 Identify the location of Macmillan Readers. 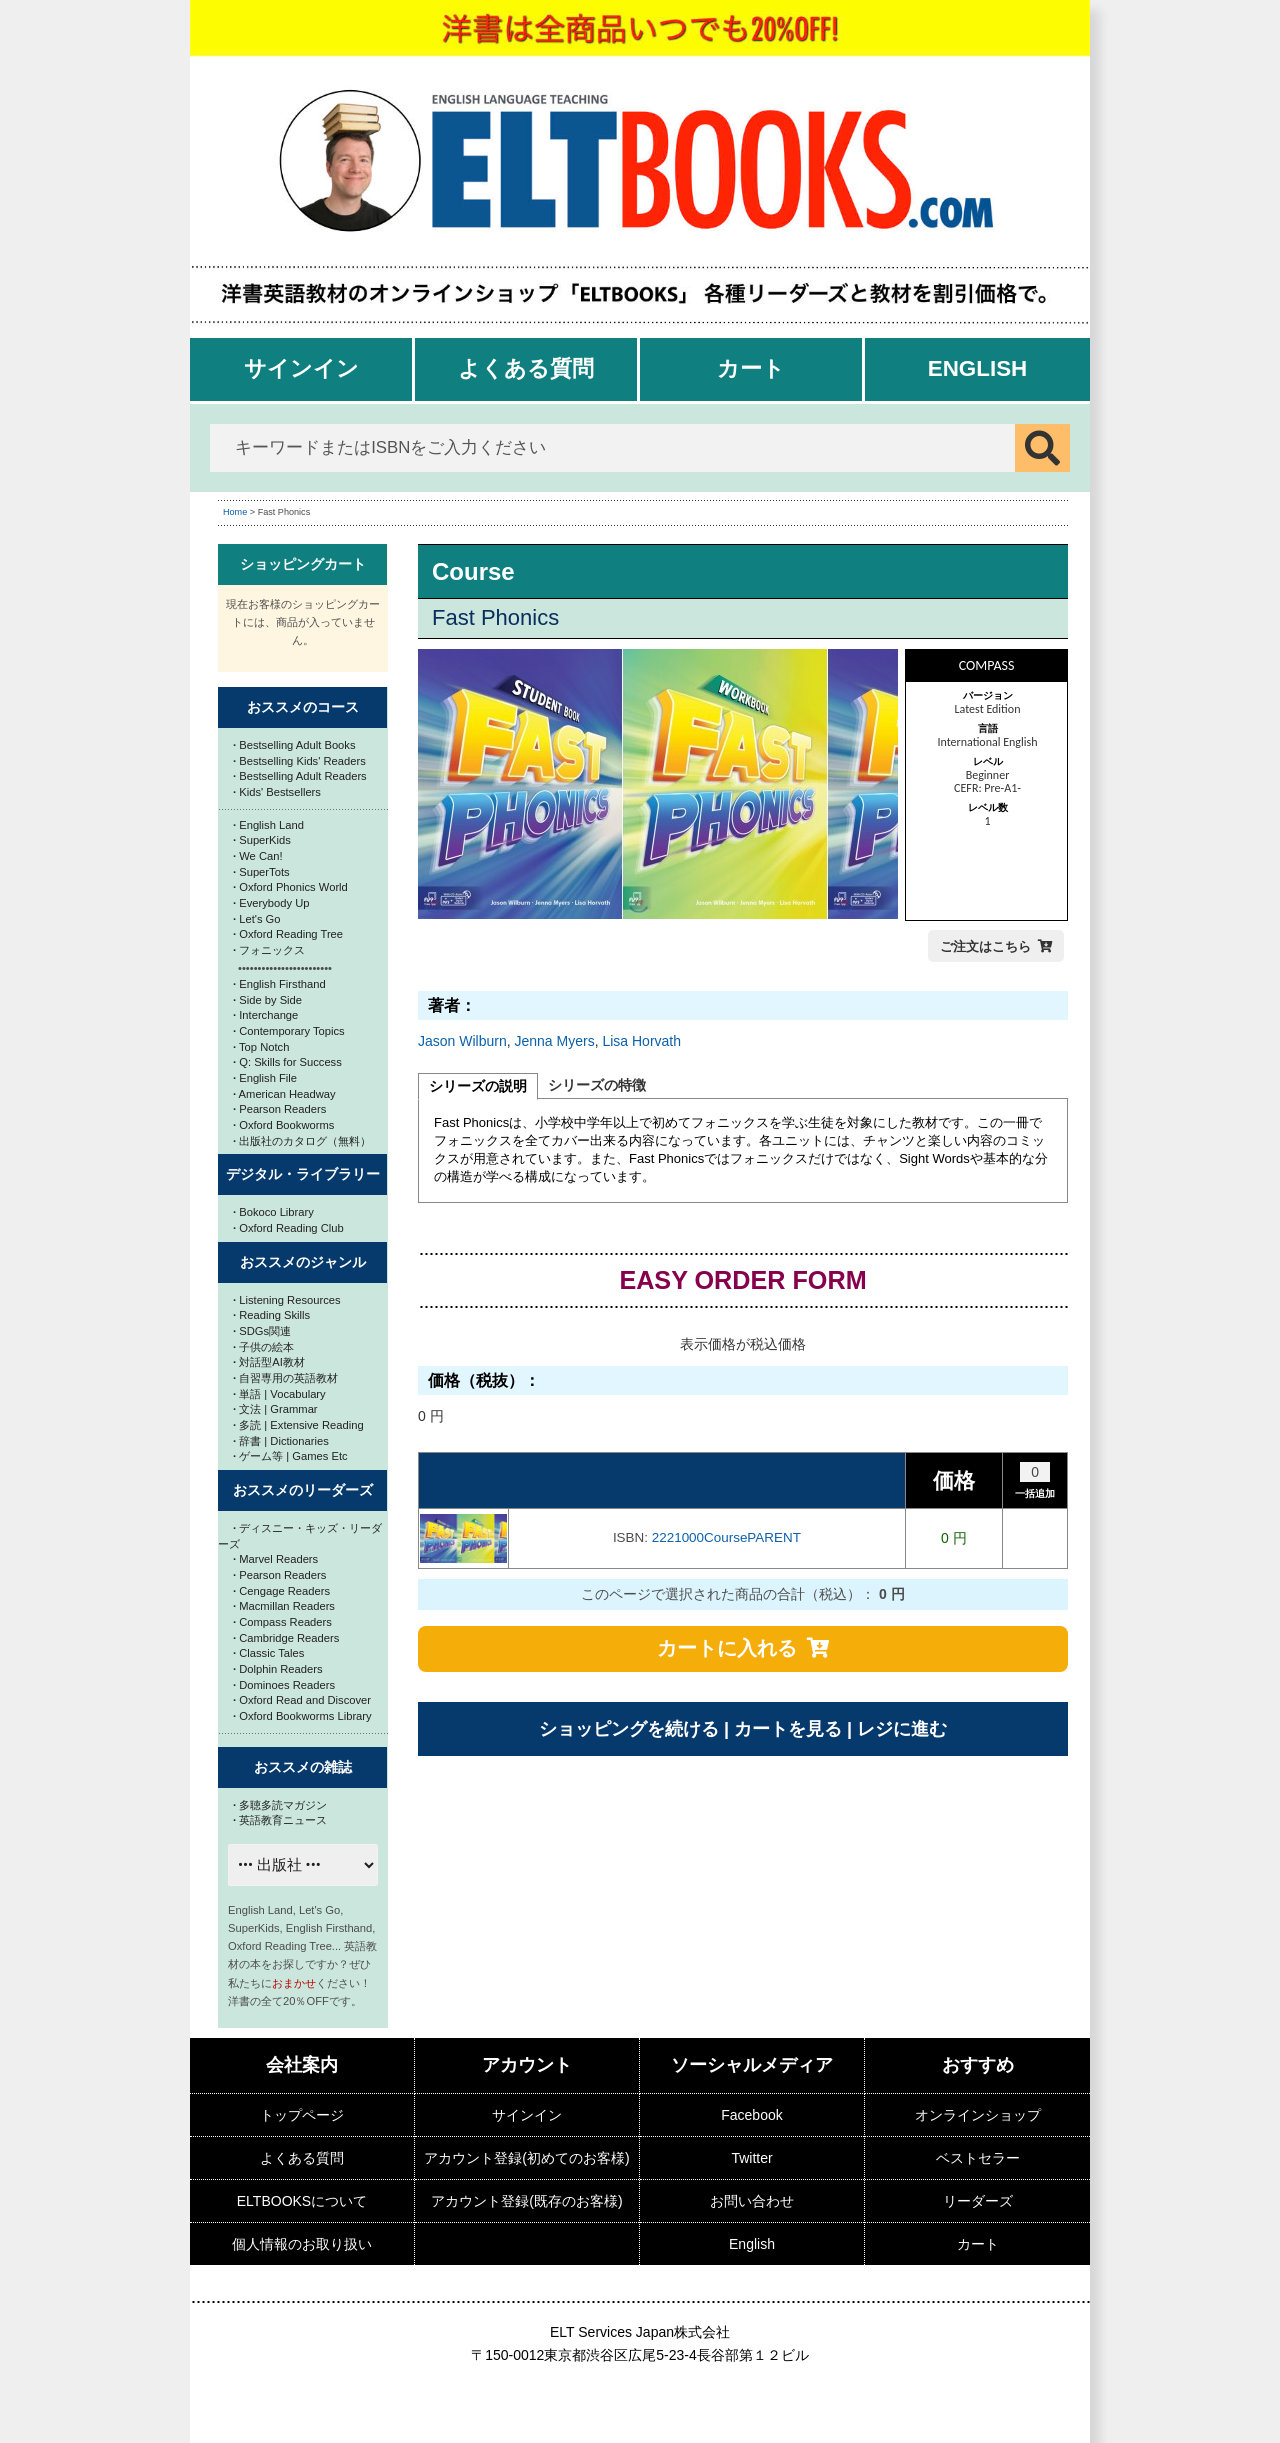
(284, 1606).